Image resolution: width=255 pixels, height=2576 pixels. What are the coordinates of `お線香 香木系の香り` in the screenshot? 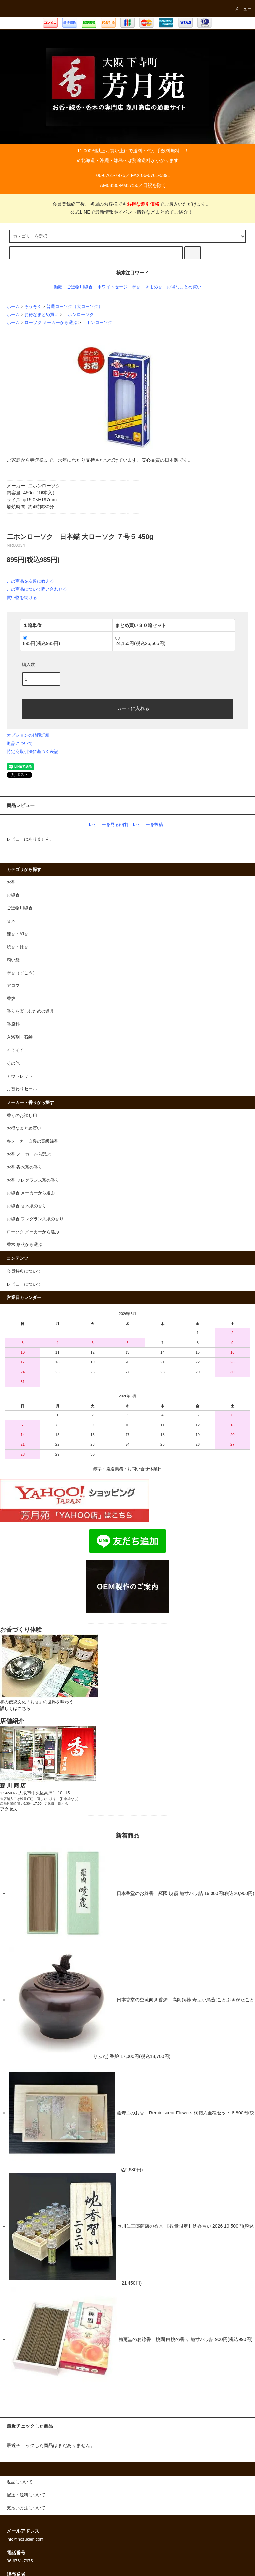 It's located at (27, 1206).